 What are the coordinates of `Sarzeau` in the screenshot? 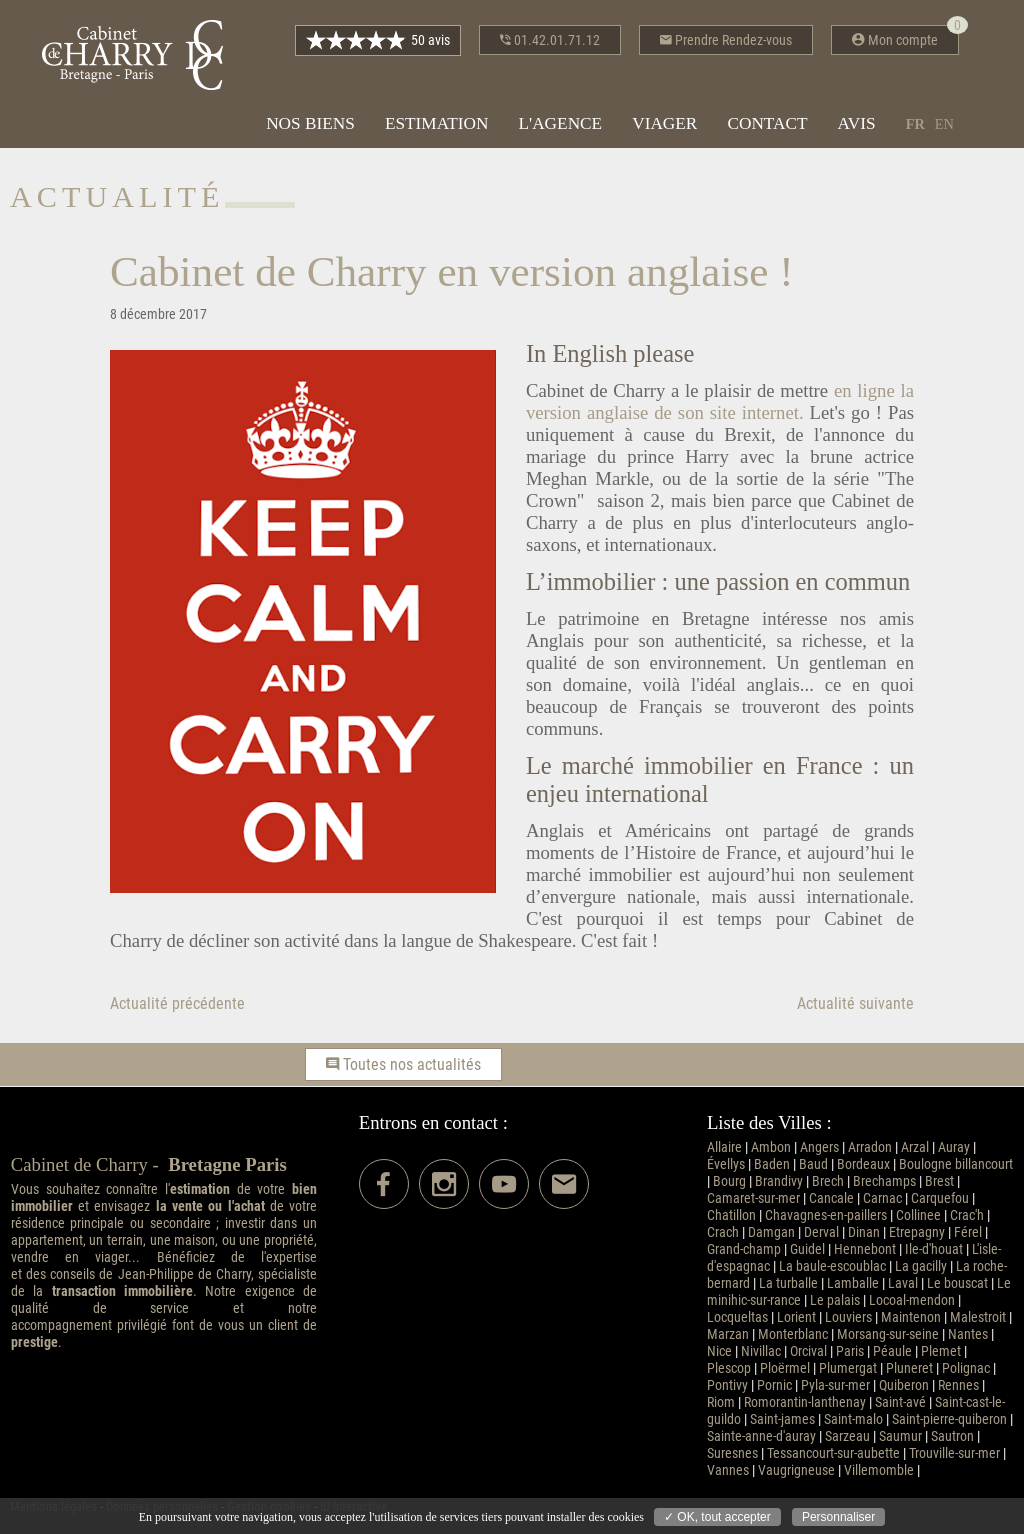 It's located at (847, 1436).